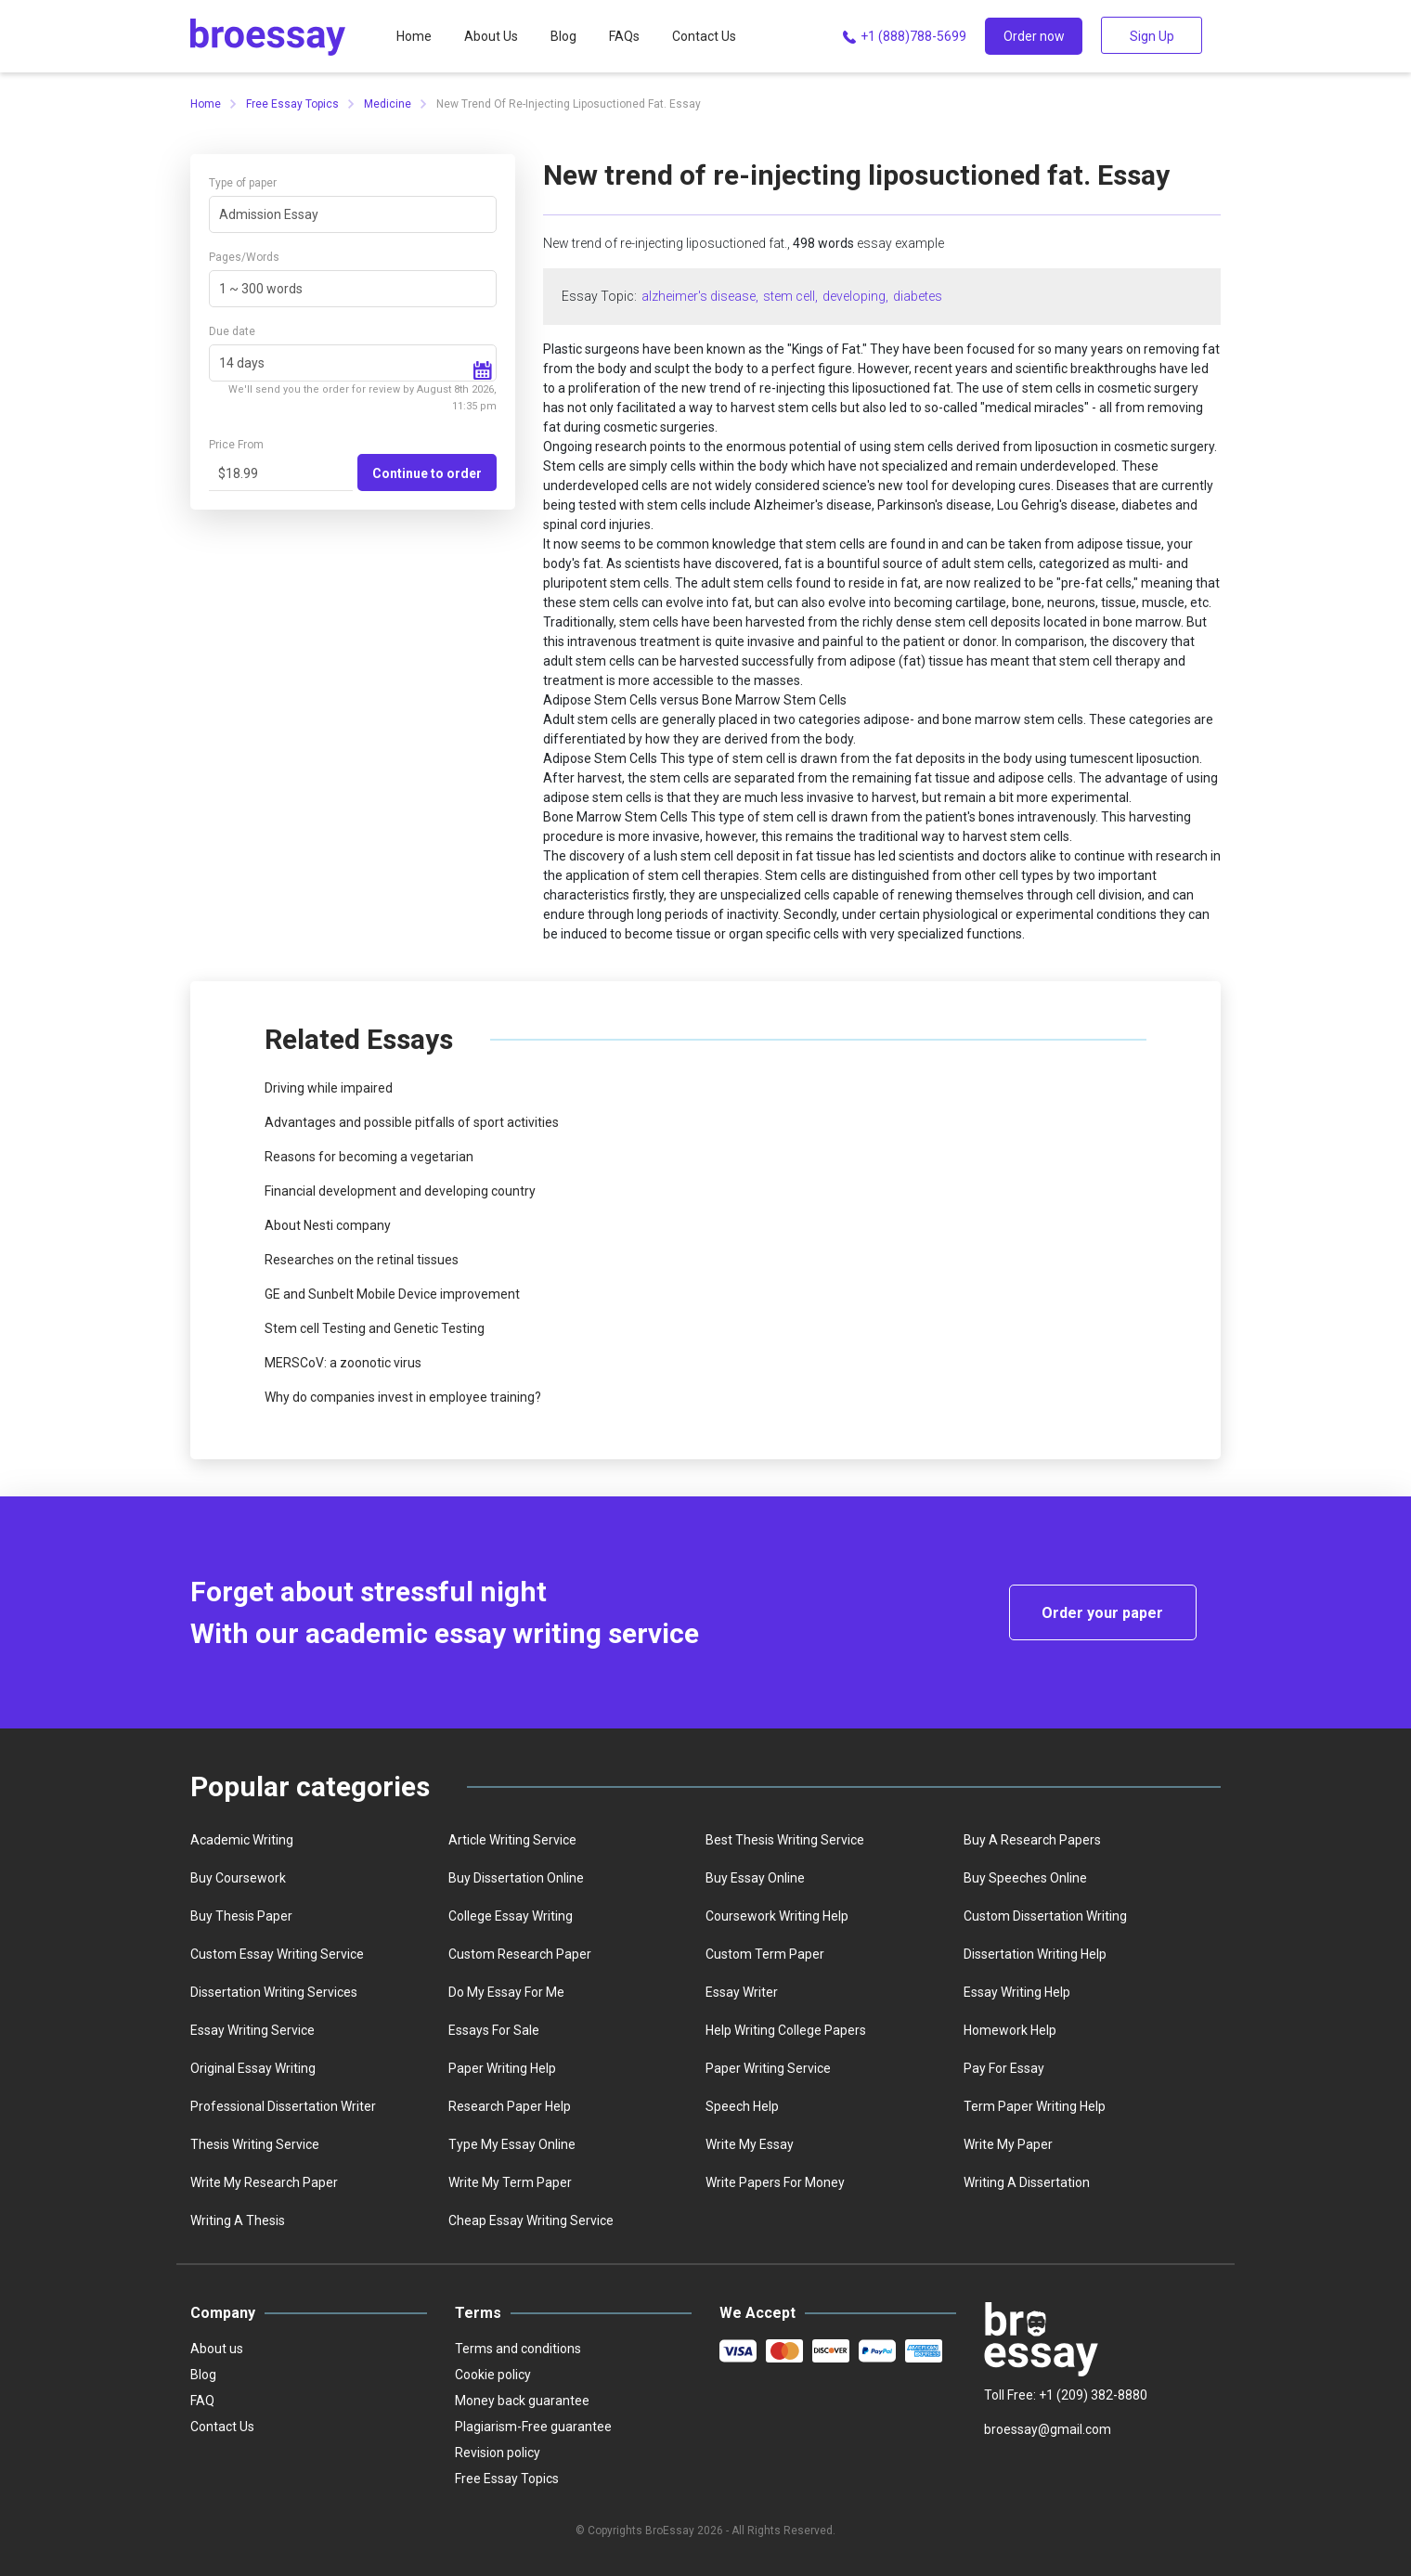 This screenshot has width=1411, height=2576. I want to click on Essays for sale, so click(493, 2030).